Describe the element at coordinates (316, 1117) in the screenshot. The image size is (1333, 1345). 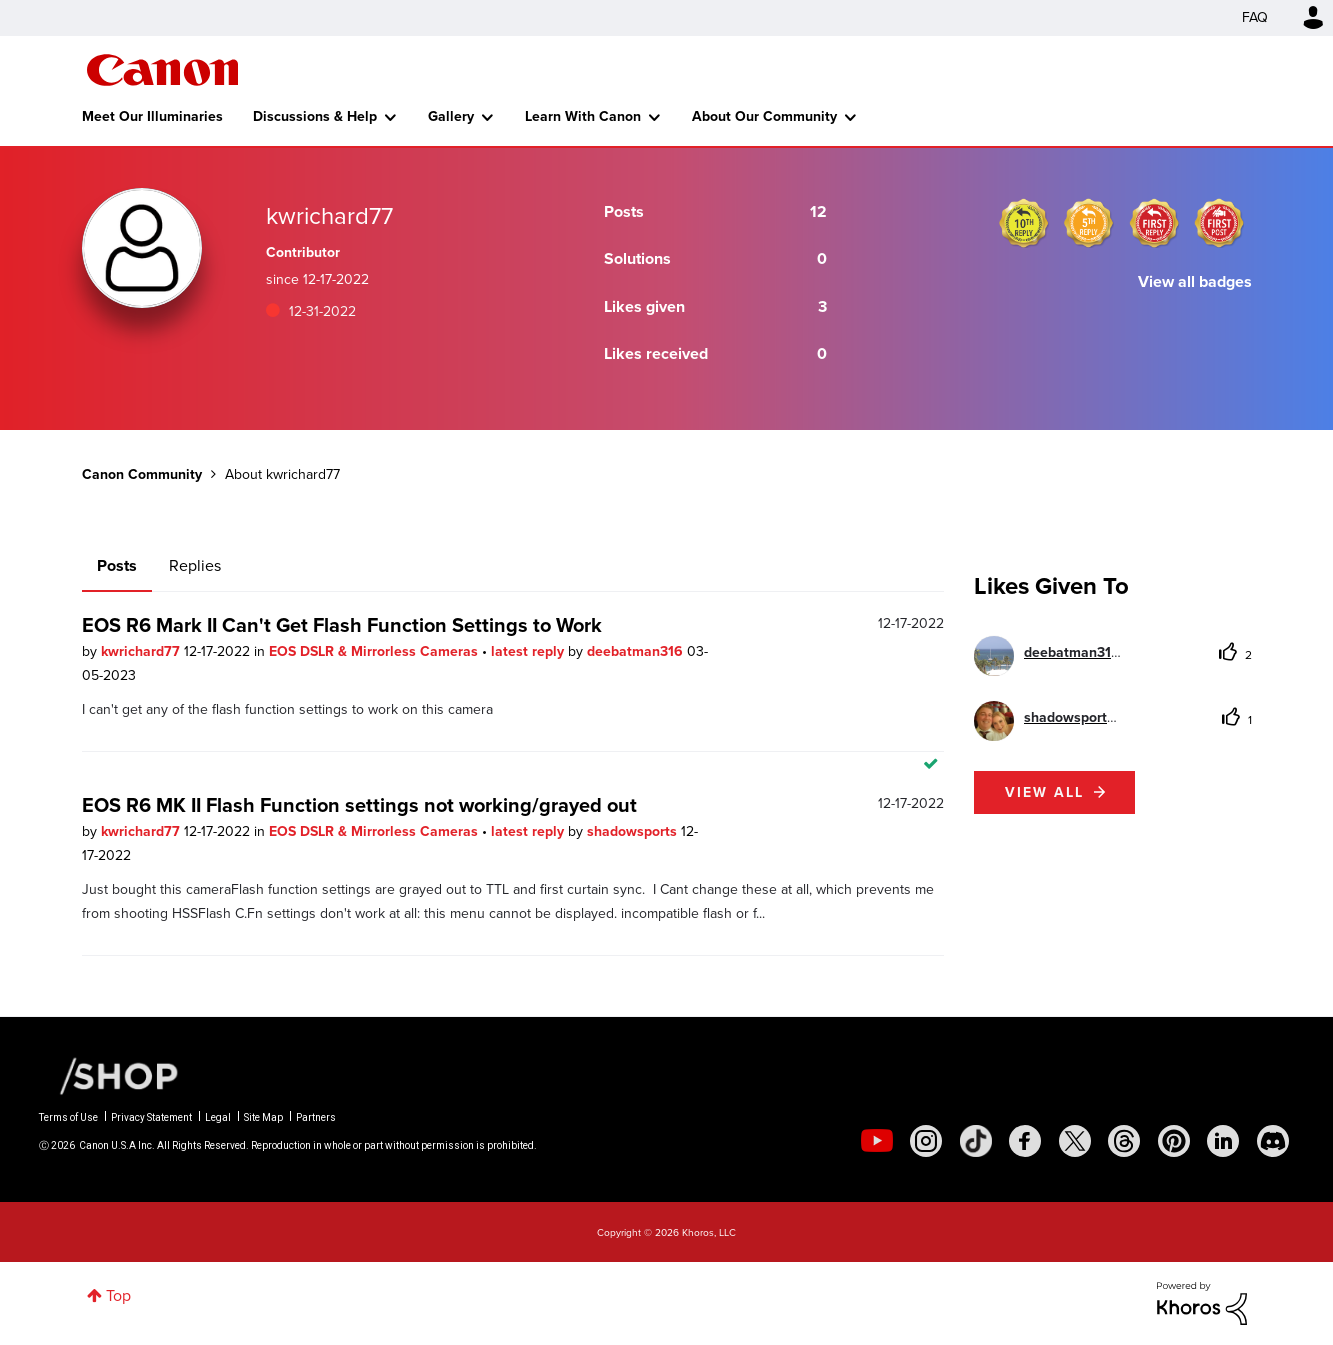
I see `Partners` at that location.